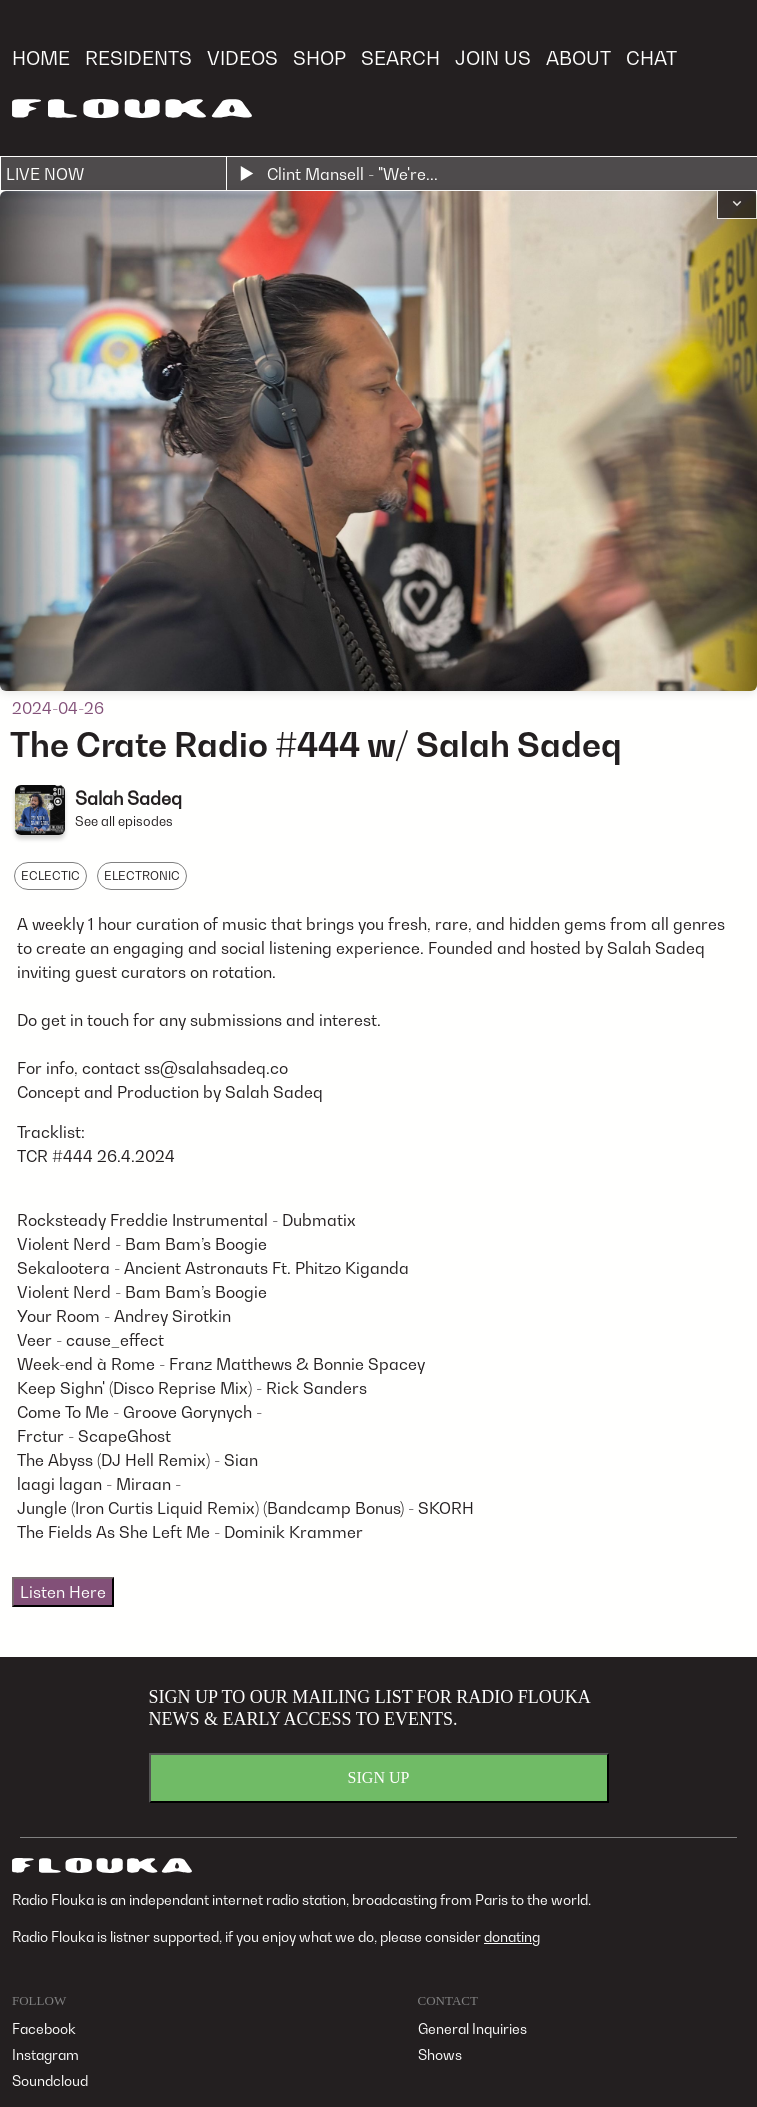 Image resolution: width=757 pixels, height=2107 pixels. I want to click on ELECTRONIC, so click(142, 875).